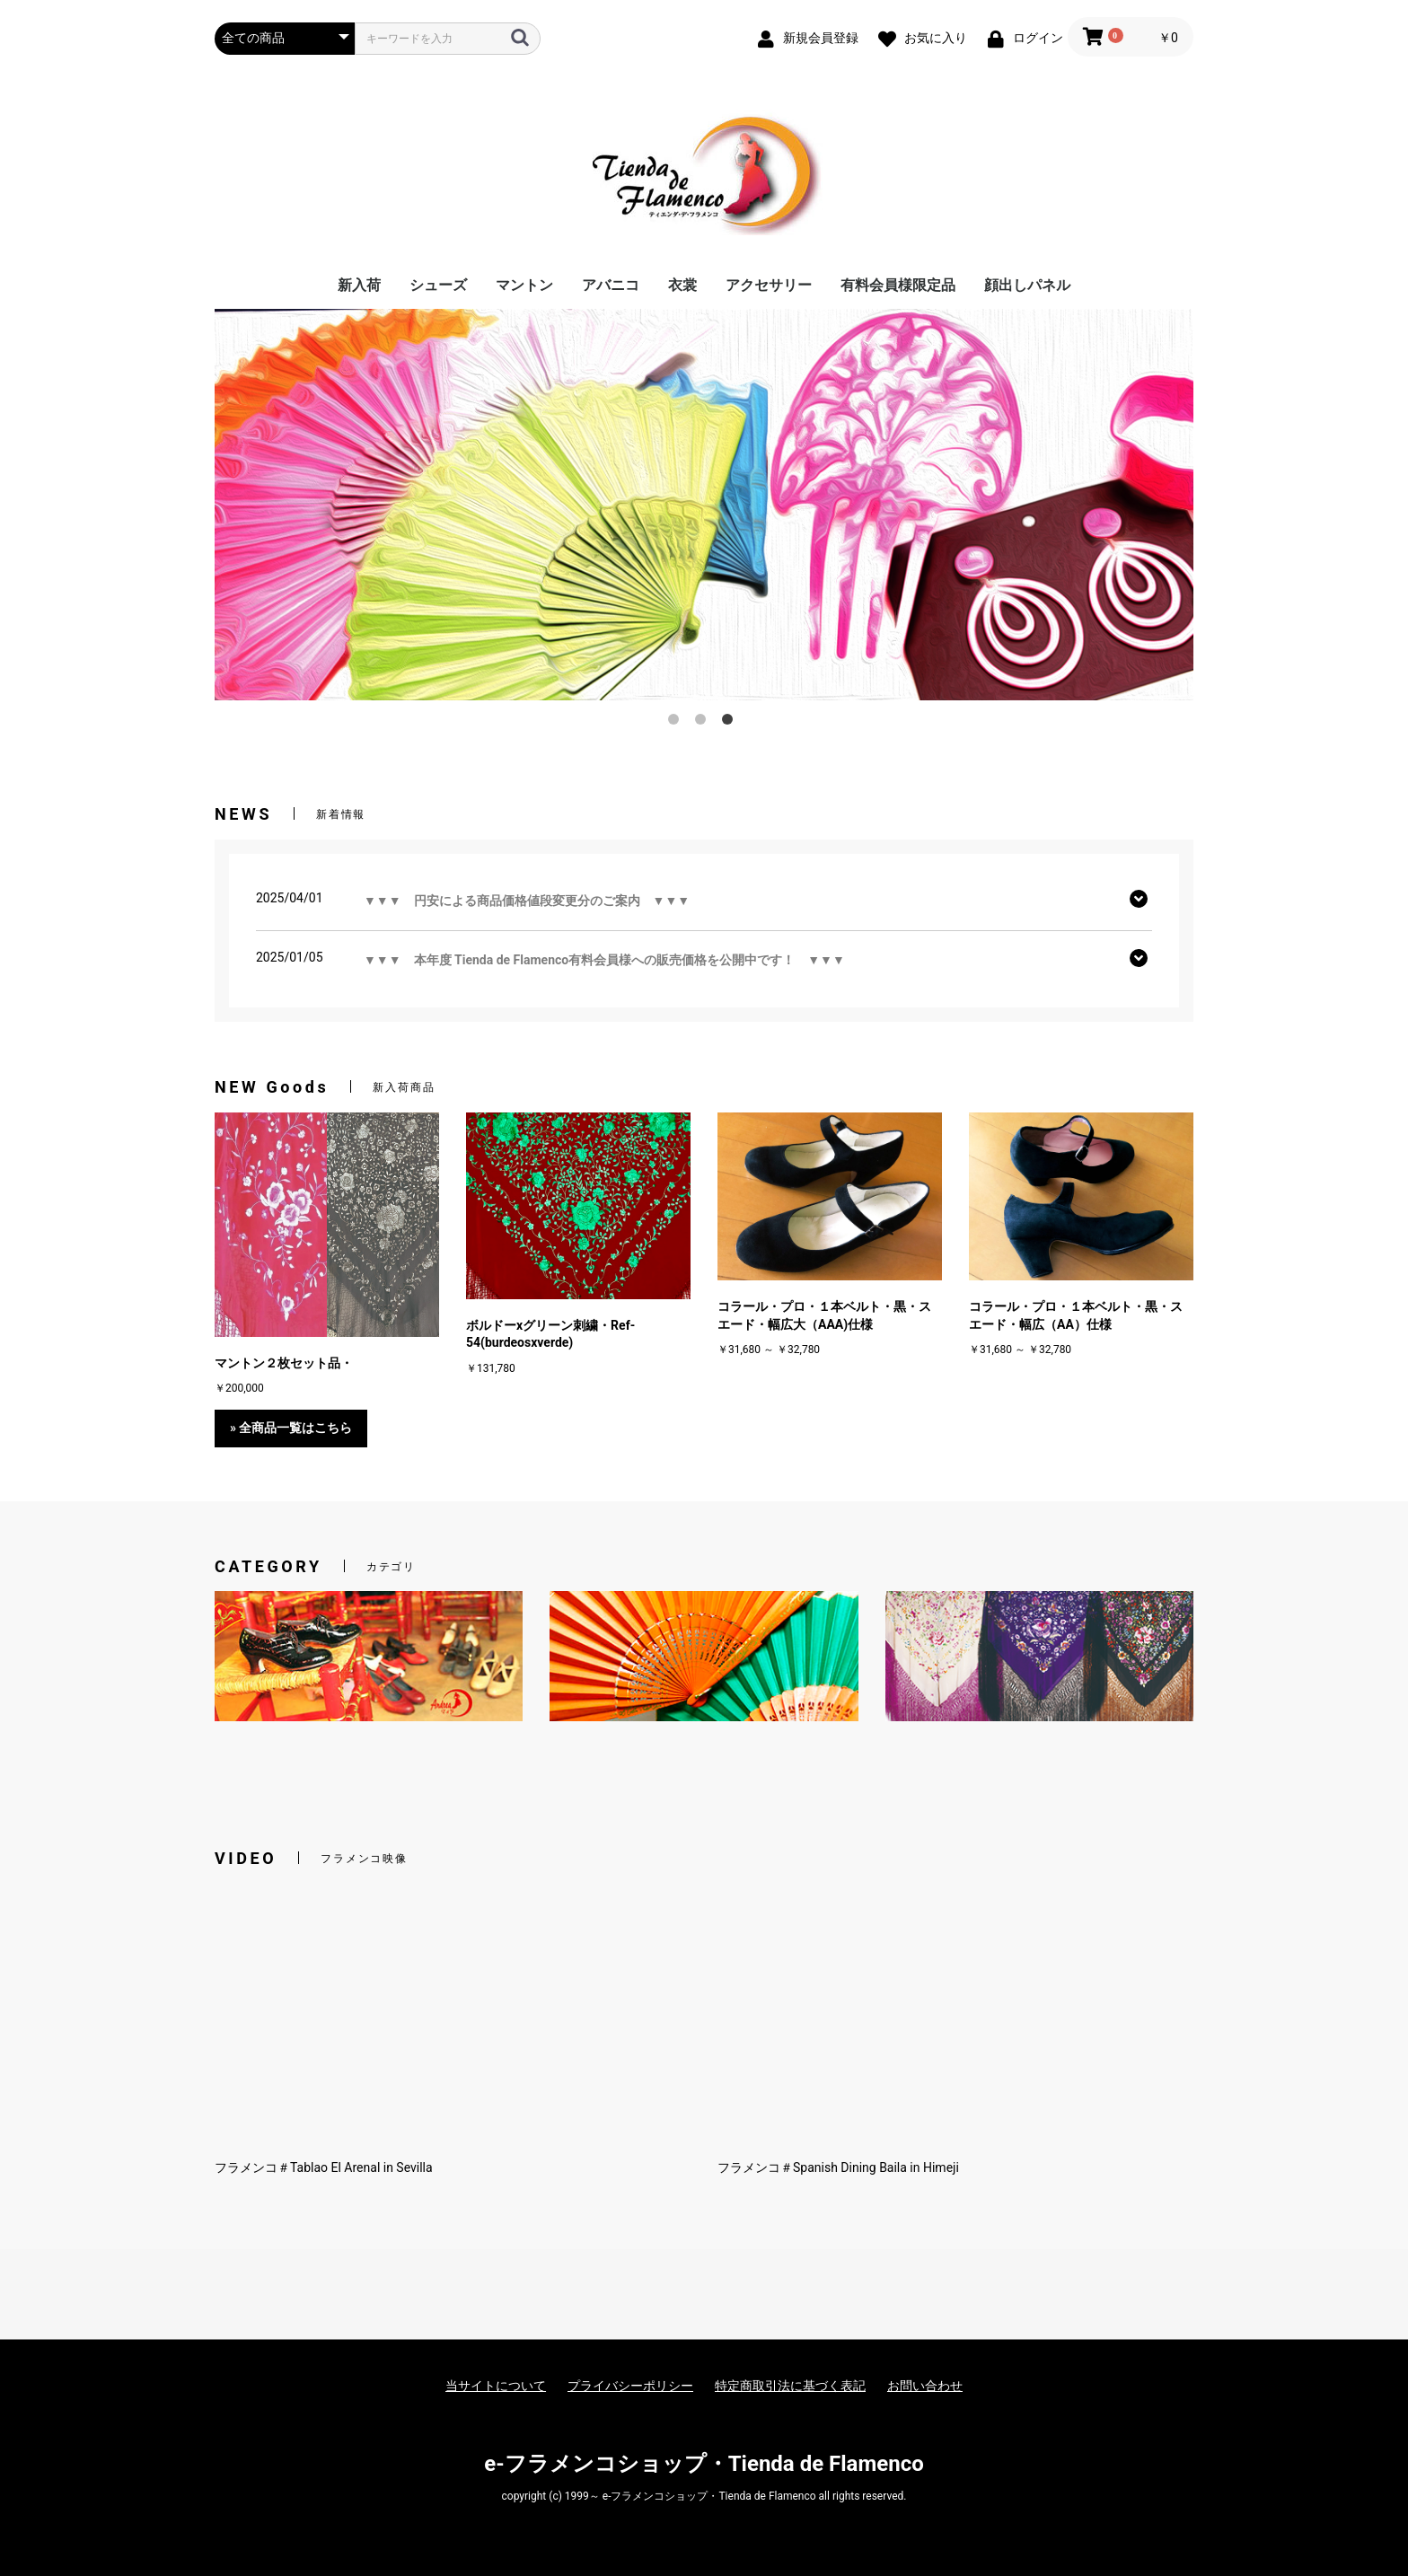 The height and width of the screenshot is (2576, 1408). What do you see at coordinates (610, 285) in the screenshot?
I see `アバニコ` at bounding box center [610, 285].